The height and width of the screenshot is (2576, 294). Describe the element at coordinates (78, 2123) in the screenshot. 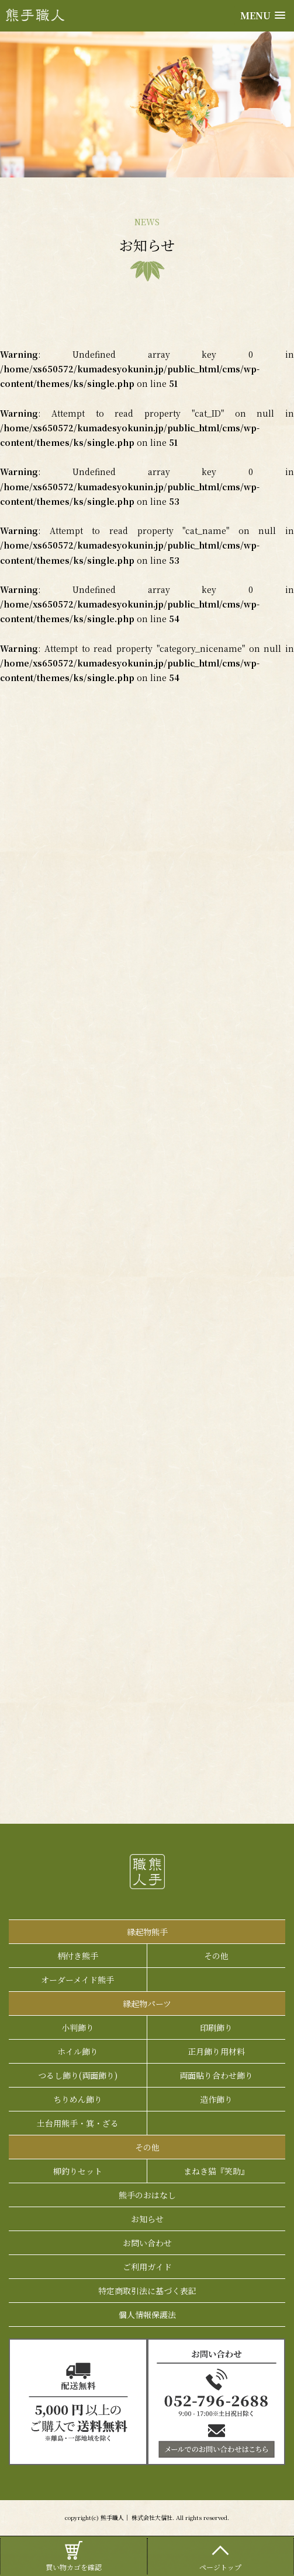

I see `土台用熊手・箕・ざる` at that location.